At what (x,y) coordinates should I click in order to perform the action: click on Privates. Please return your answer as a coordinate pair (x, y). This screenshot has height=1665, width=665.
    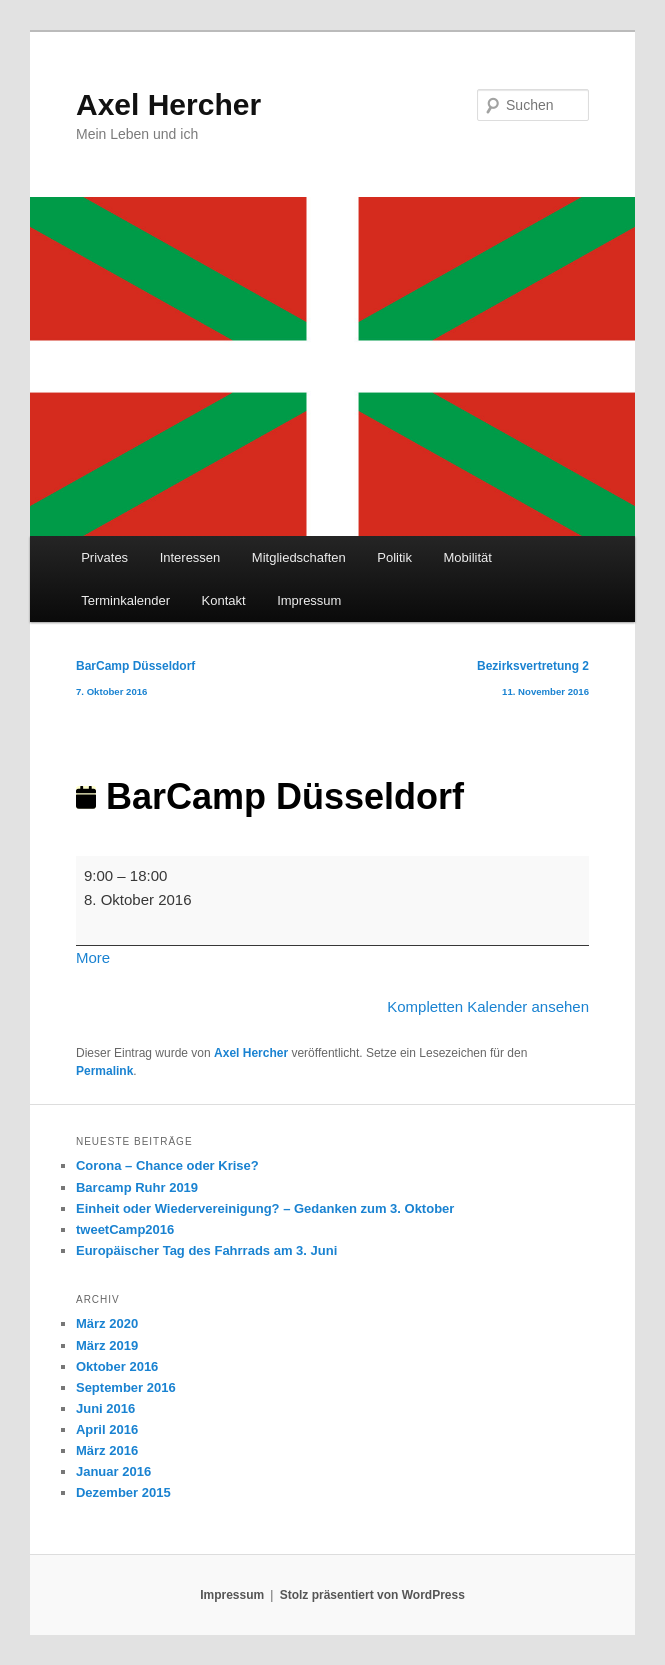
    Looking at the image, I should click on (104, 557).